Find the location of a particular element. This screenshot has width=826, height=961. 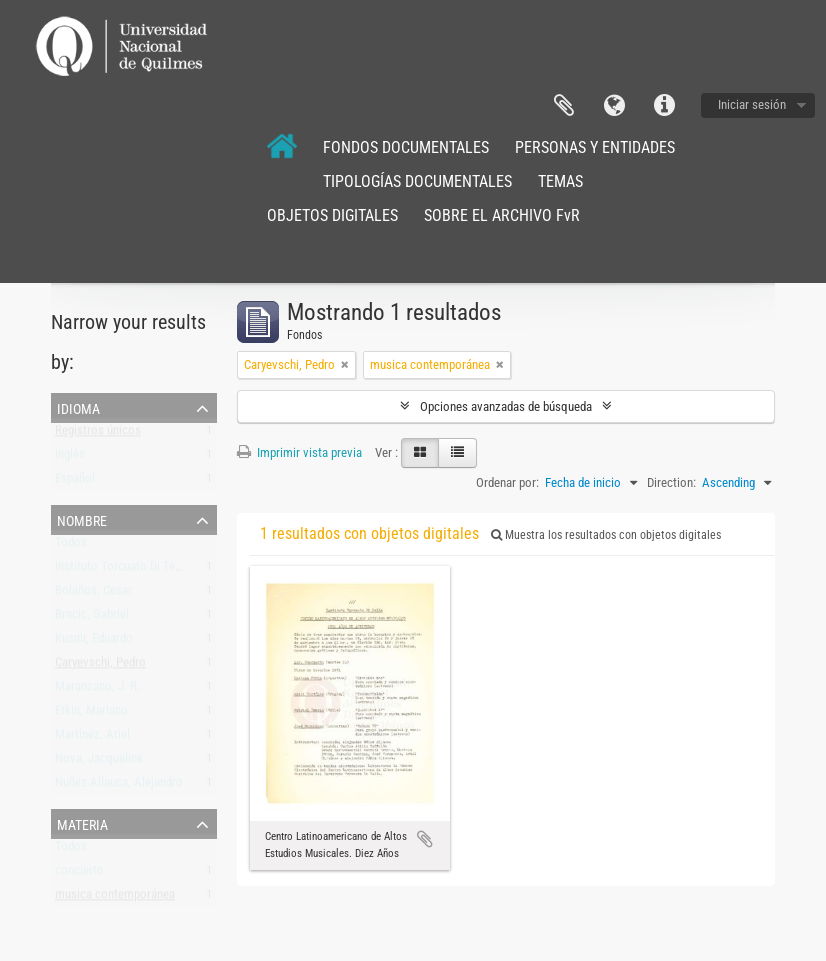

Nuñez Allauca, Alejandro is located at coordinates (119, 786).